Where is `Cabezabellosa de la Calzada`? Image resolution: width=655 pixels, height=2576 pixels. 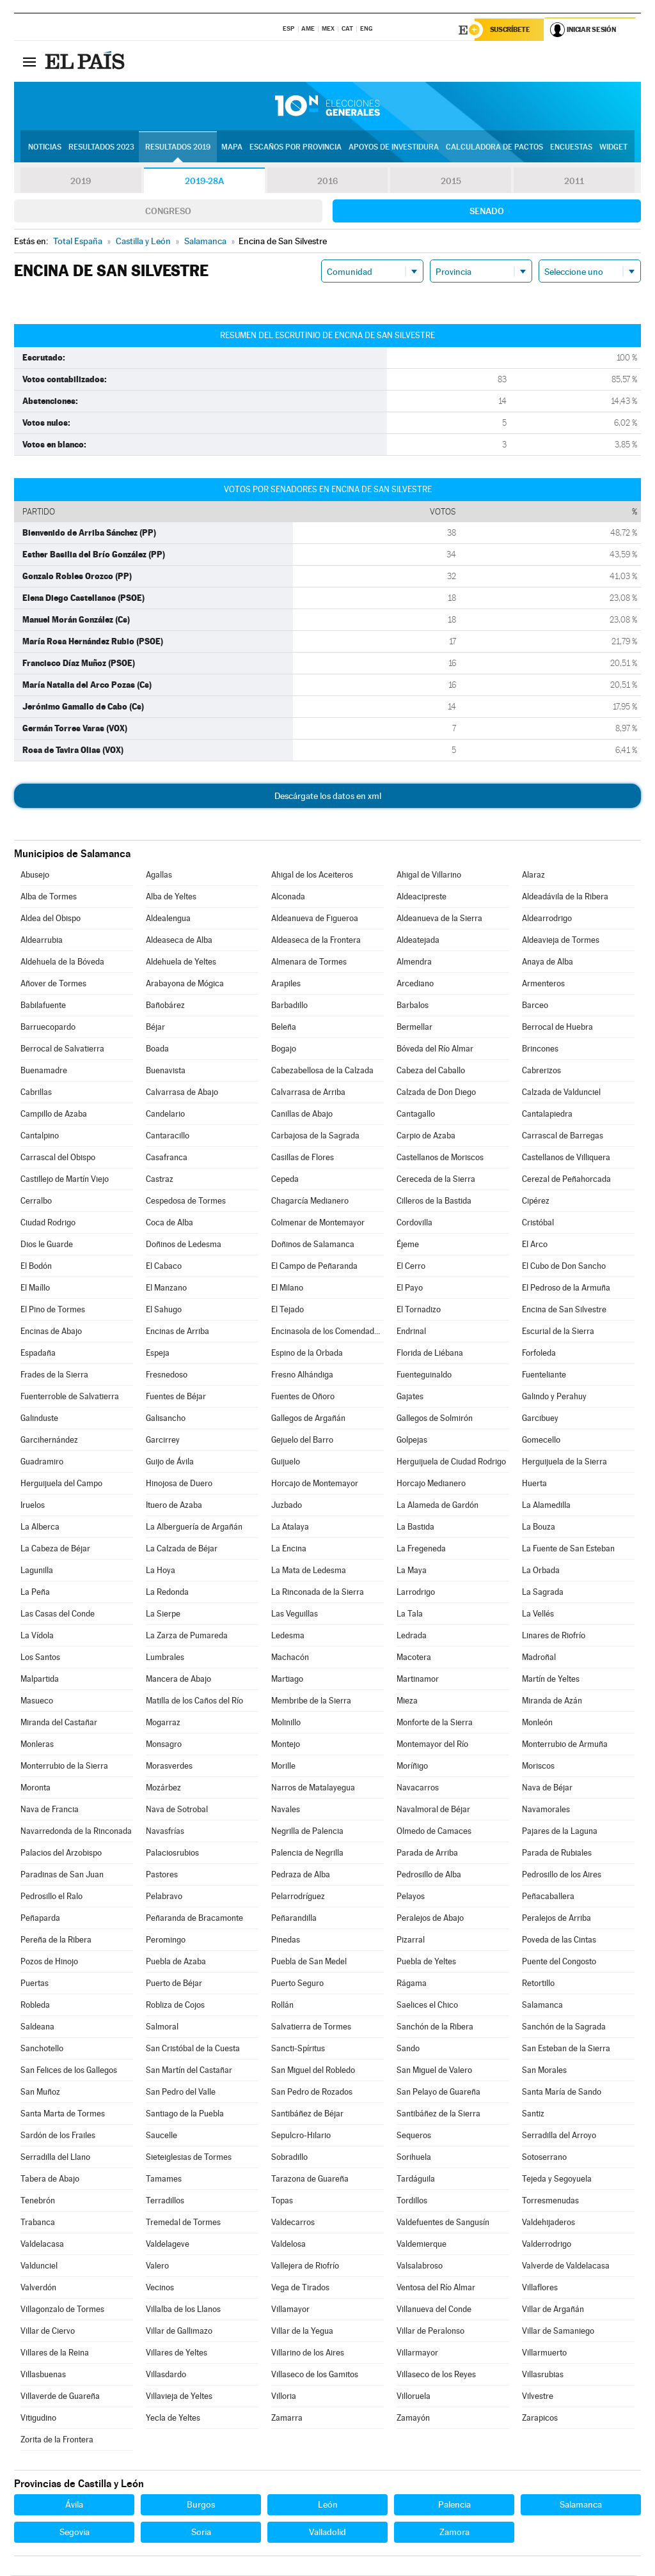
Cabezabellosa de la Calzada is located at coordinates (322, 1071).